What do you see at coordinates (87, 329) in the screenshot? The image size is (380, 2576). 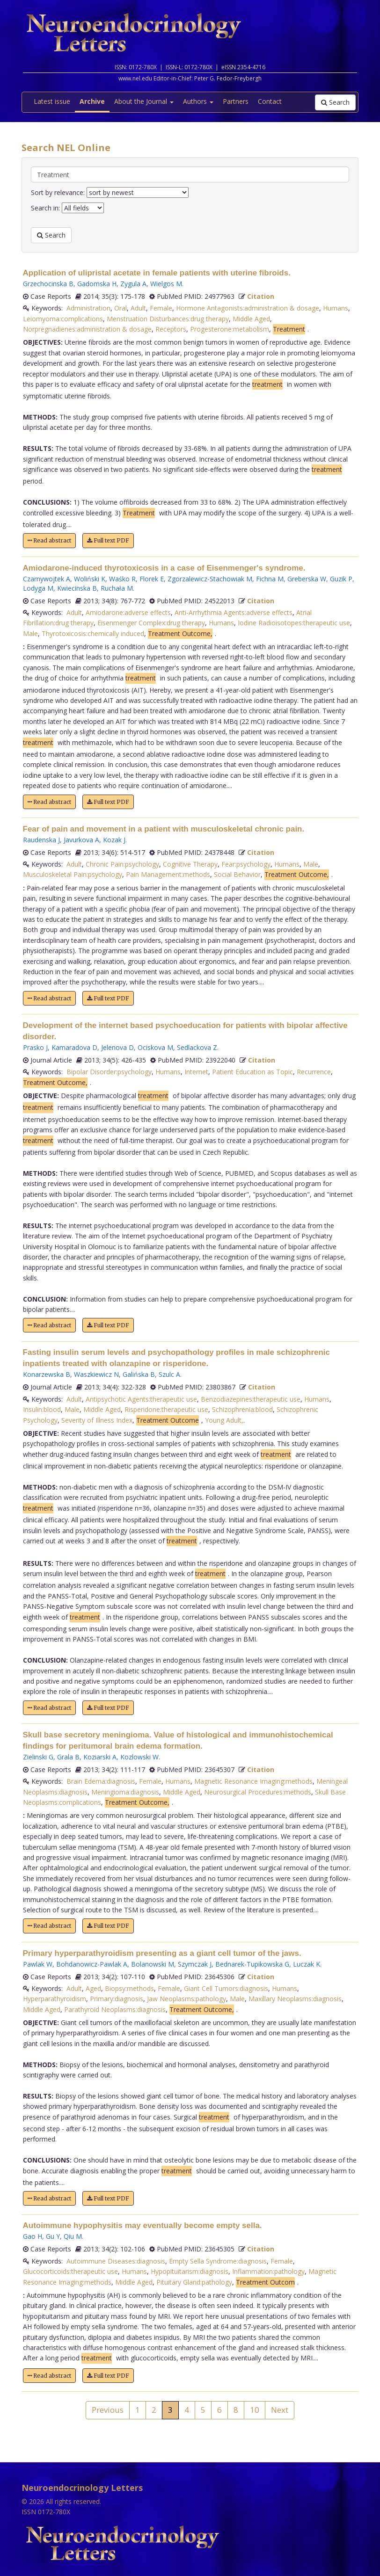 I see `Norpregnadienes:administration & dosage` at bounding box center [87, 329].